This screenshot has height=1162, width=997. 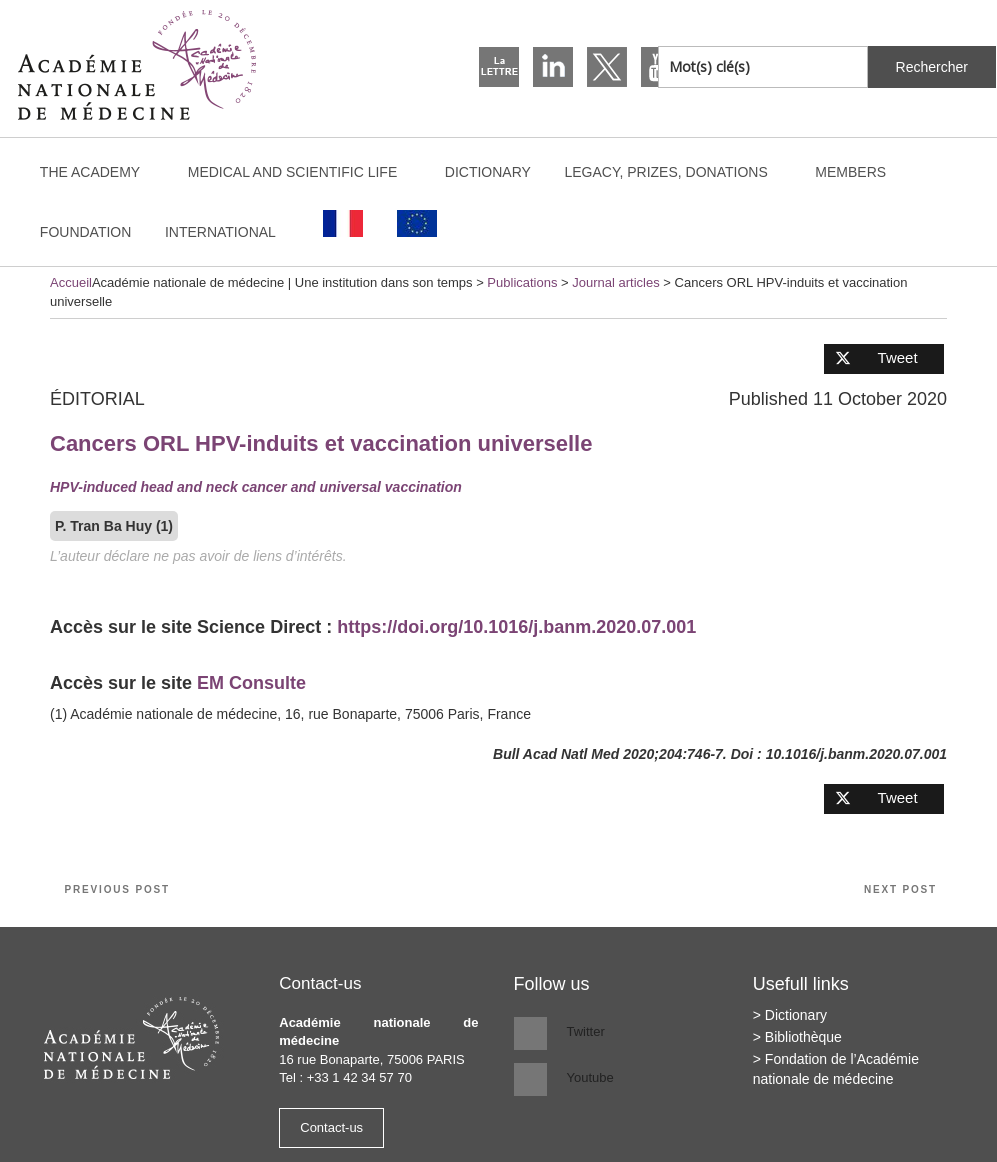 What do you see at coordinates (675, 172) in the screenshot?
I see `Legacy, prizes, donations` at bounding box center [675, 172].